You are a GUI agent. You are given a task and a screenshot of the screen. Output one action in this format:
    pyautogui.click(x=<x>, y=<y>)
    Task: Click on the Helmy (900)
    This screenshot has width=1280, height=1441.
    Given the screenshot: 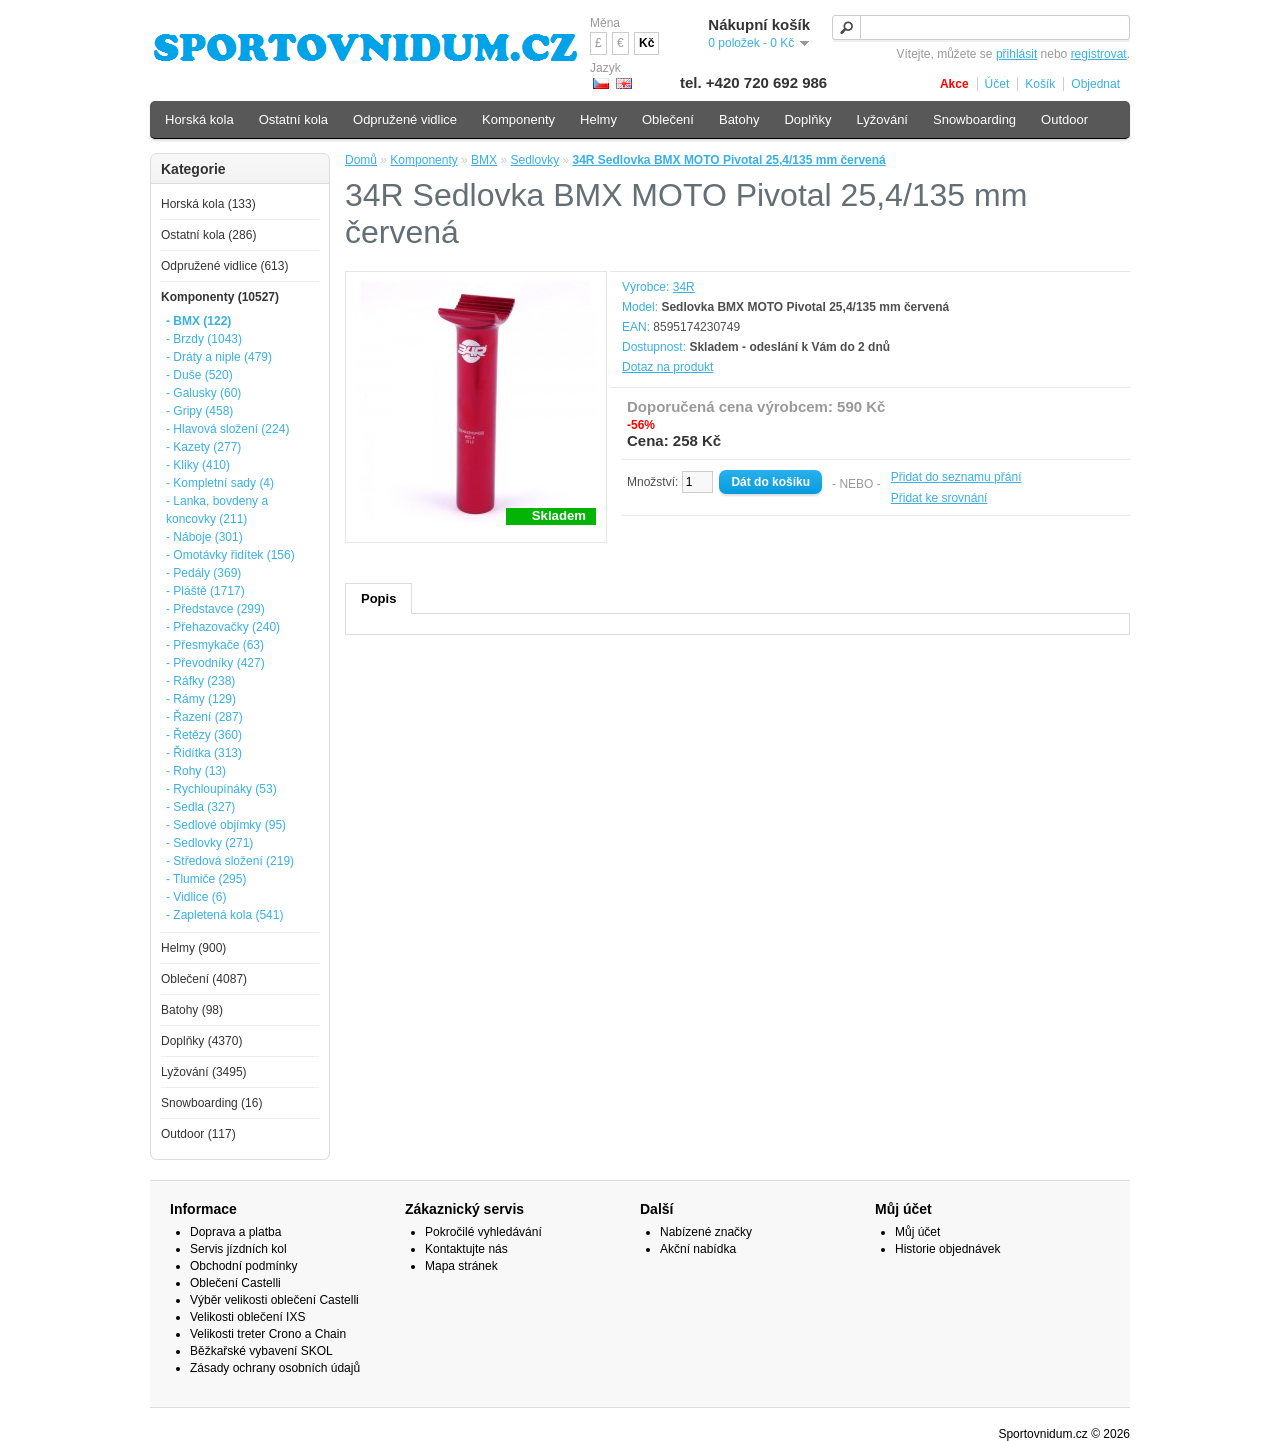 What is the action you would take?
    pyautogui.click(x=193, y=948)
    